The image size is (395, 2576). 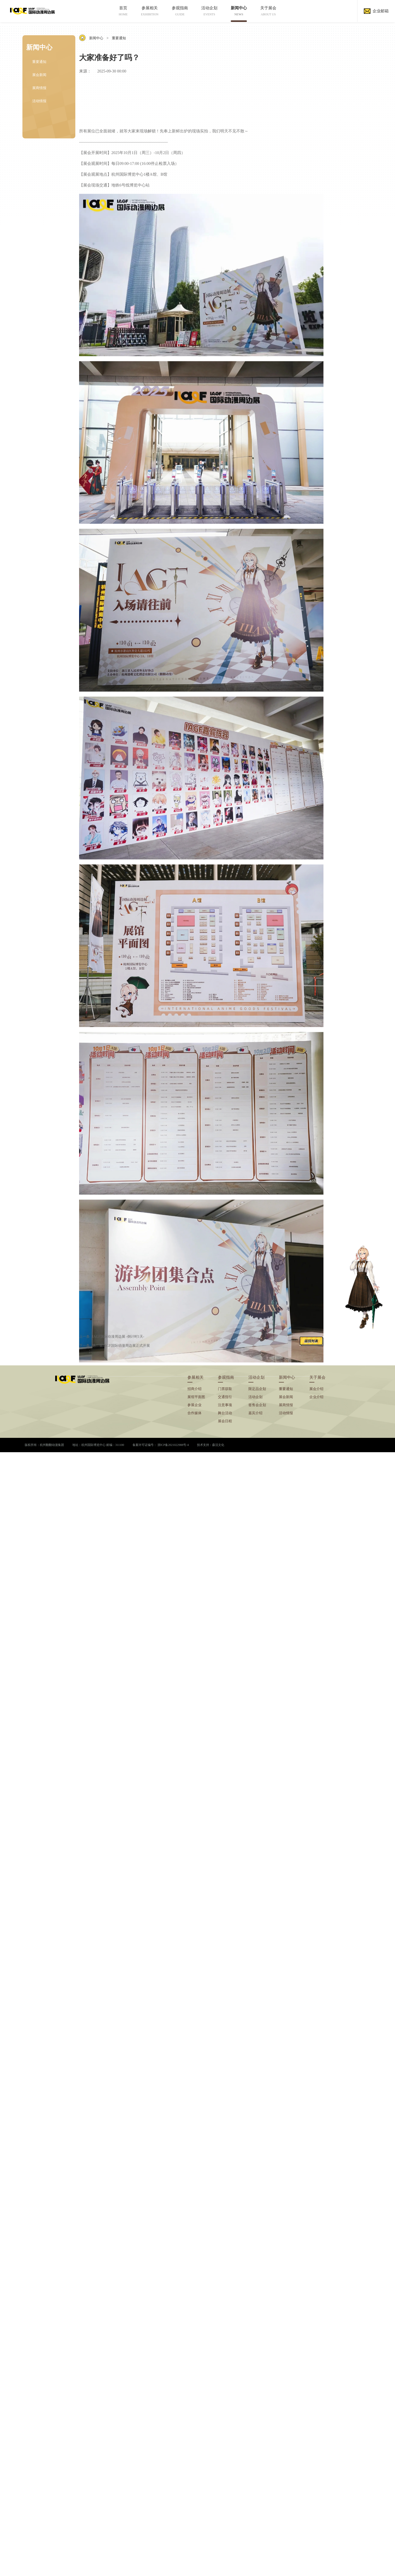 What do you see at coordinates (268, 11) in the screenshot?
I see `关于展会` at bounding box center [268, 11].